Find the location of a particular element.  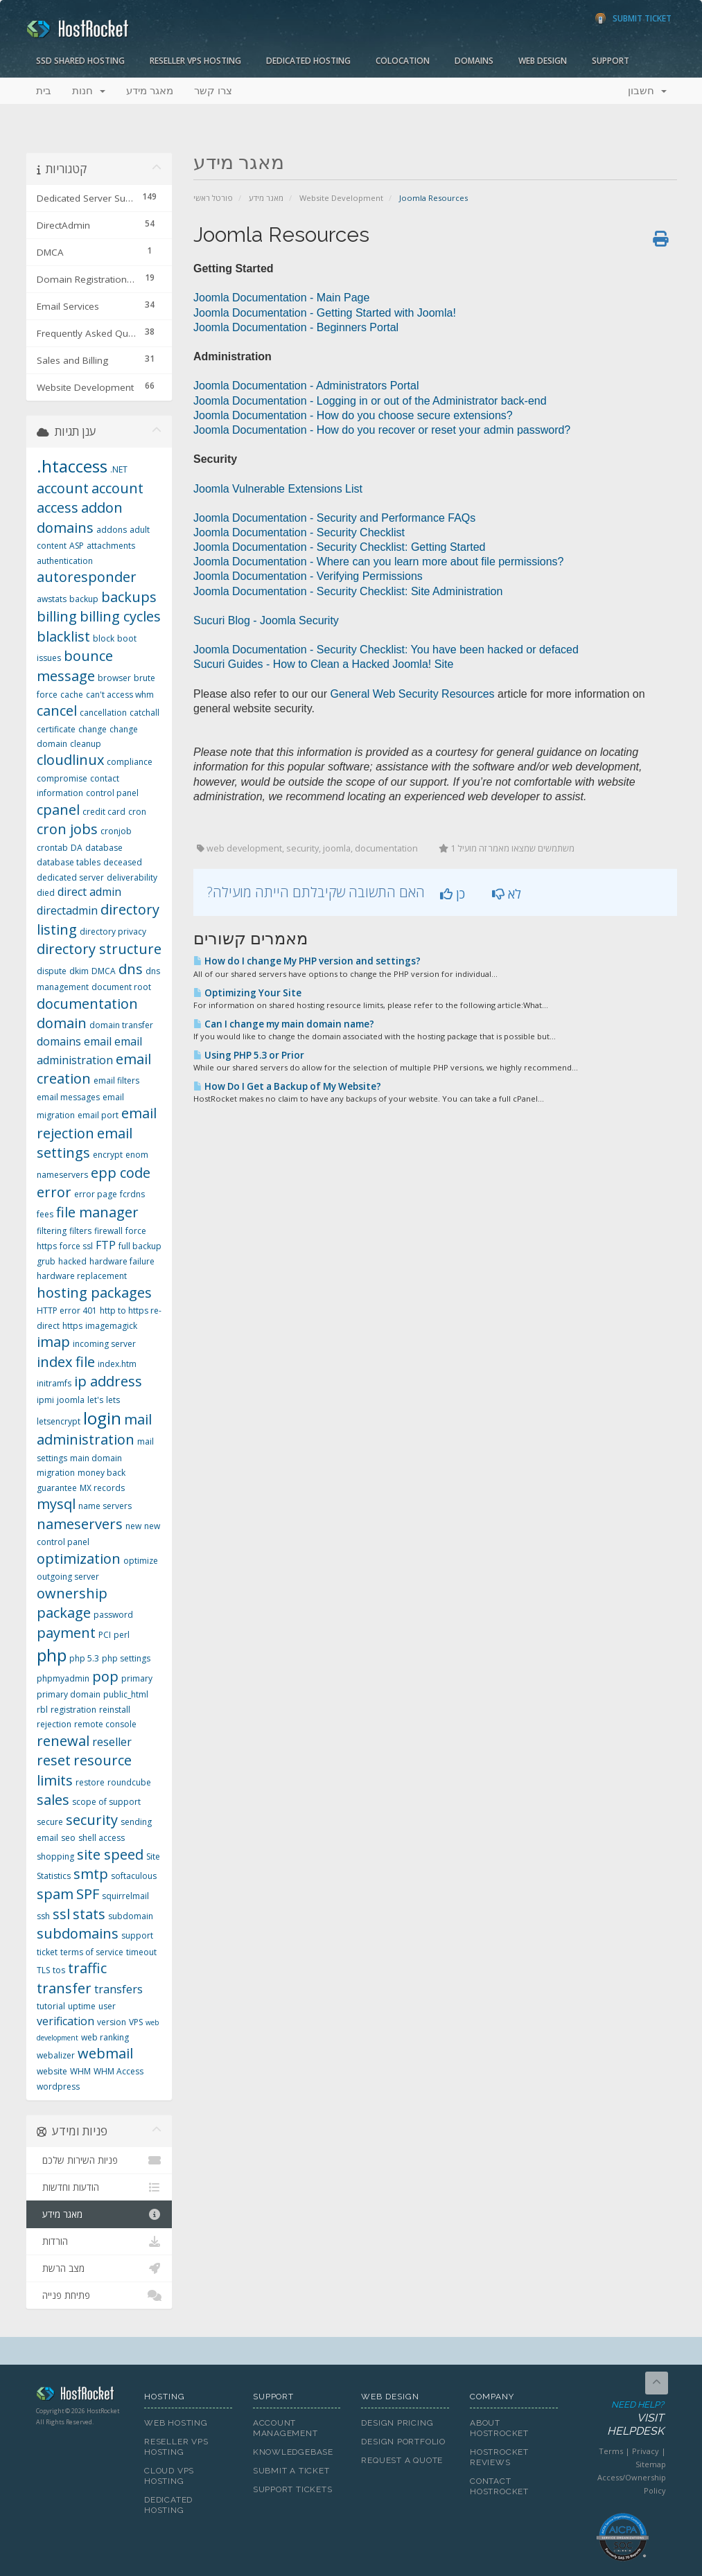

webmail is located at coordinates (105, 2053).